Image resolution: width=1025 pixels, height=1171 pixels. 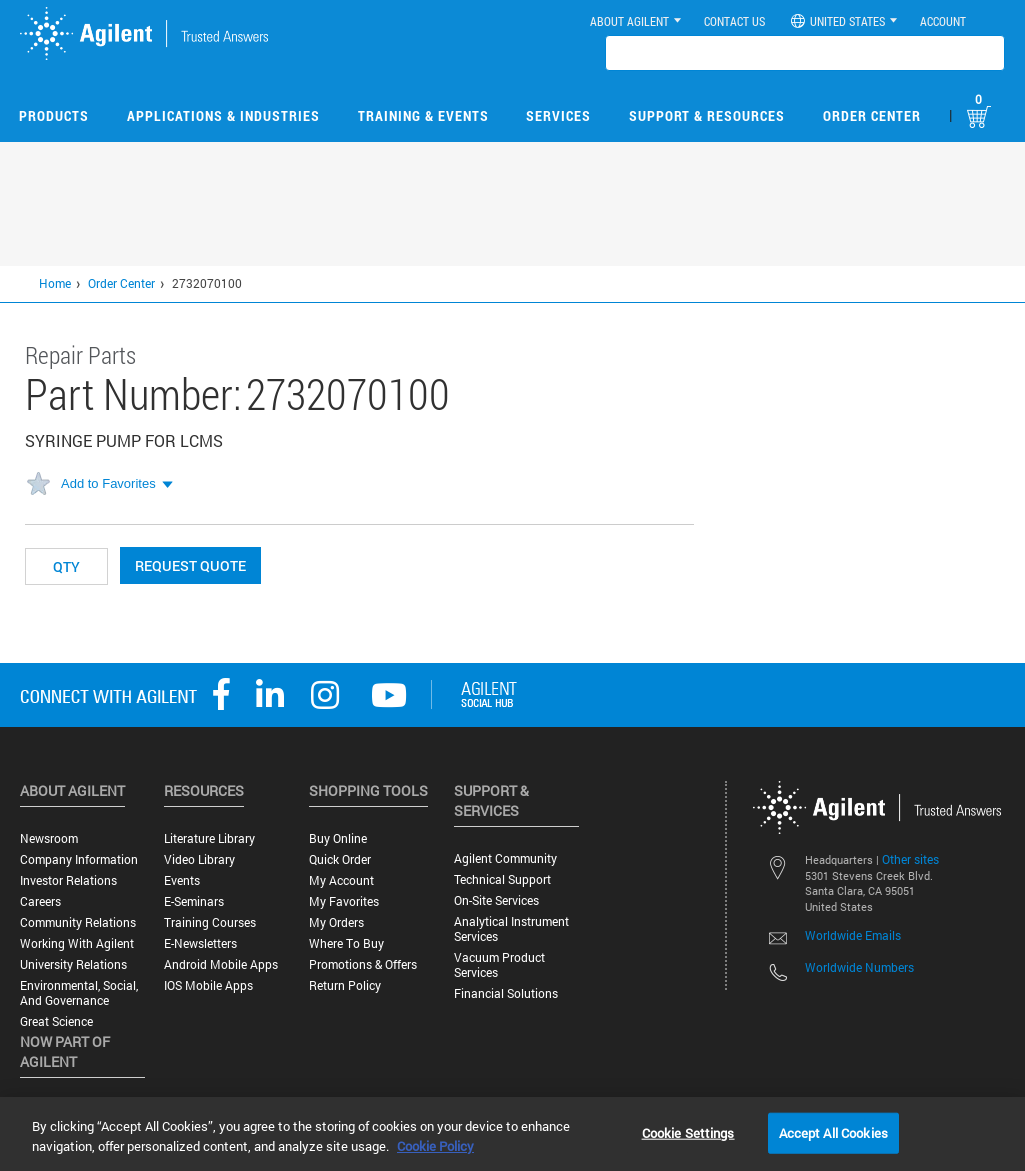 What do you see at coordinates (505, 858) in the screenshot?
I see `Agilent Community` at bounding box center [505, 858].